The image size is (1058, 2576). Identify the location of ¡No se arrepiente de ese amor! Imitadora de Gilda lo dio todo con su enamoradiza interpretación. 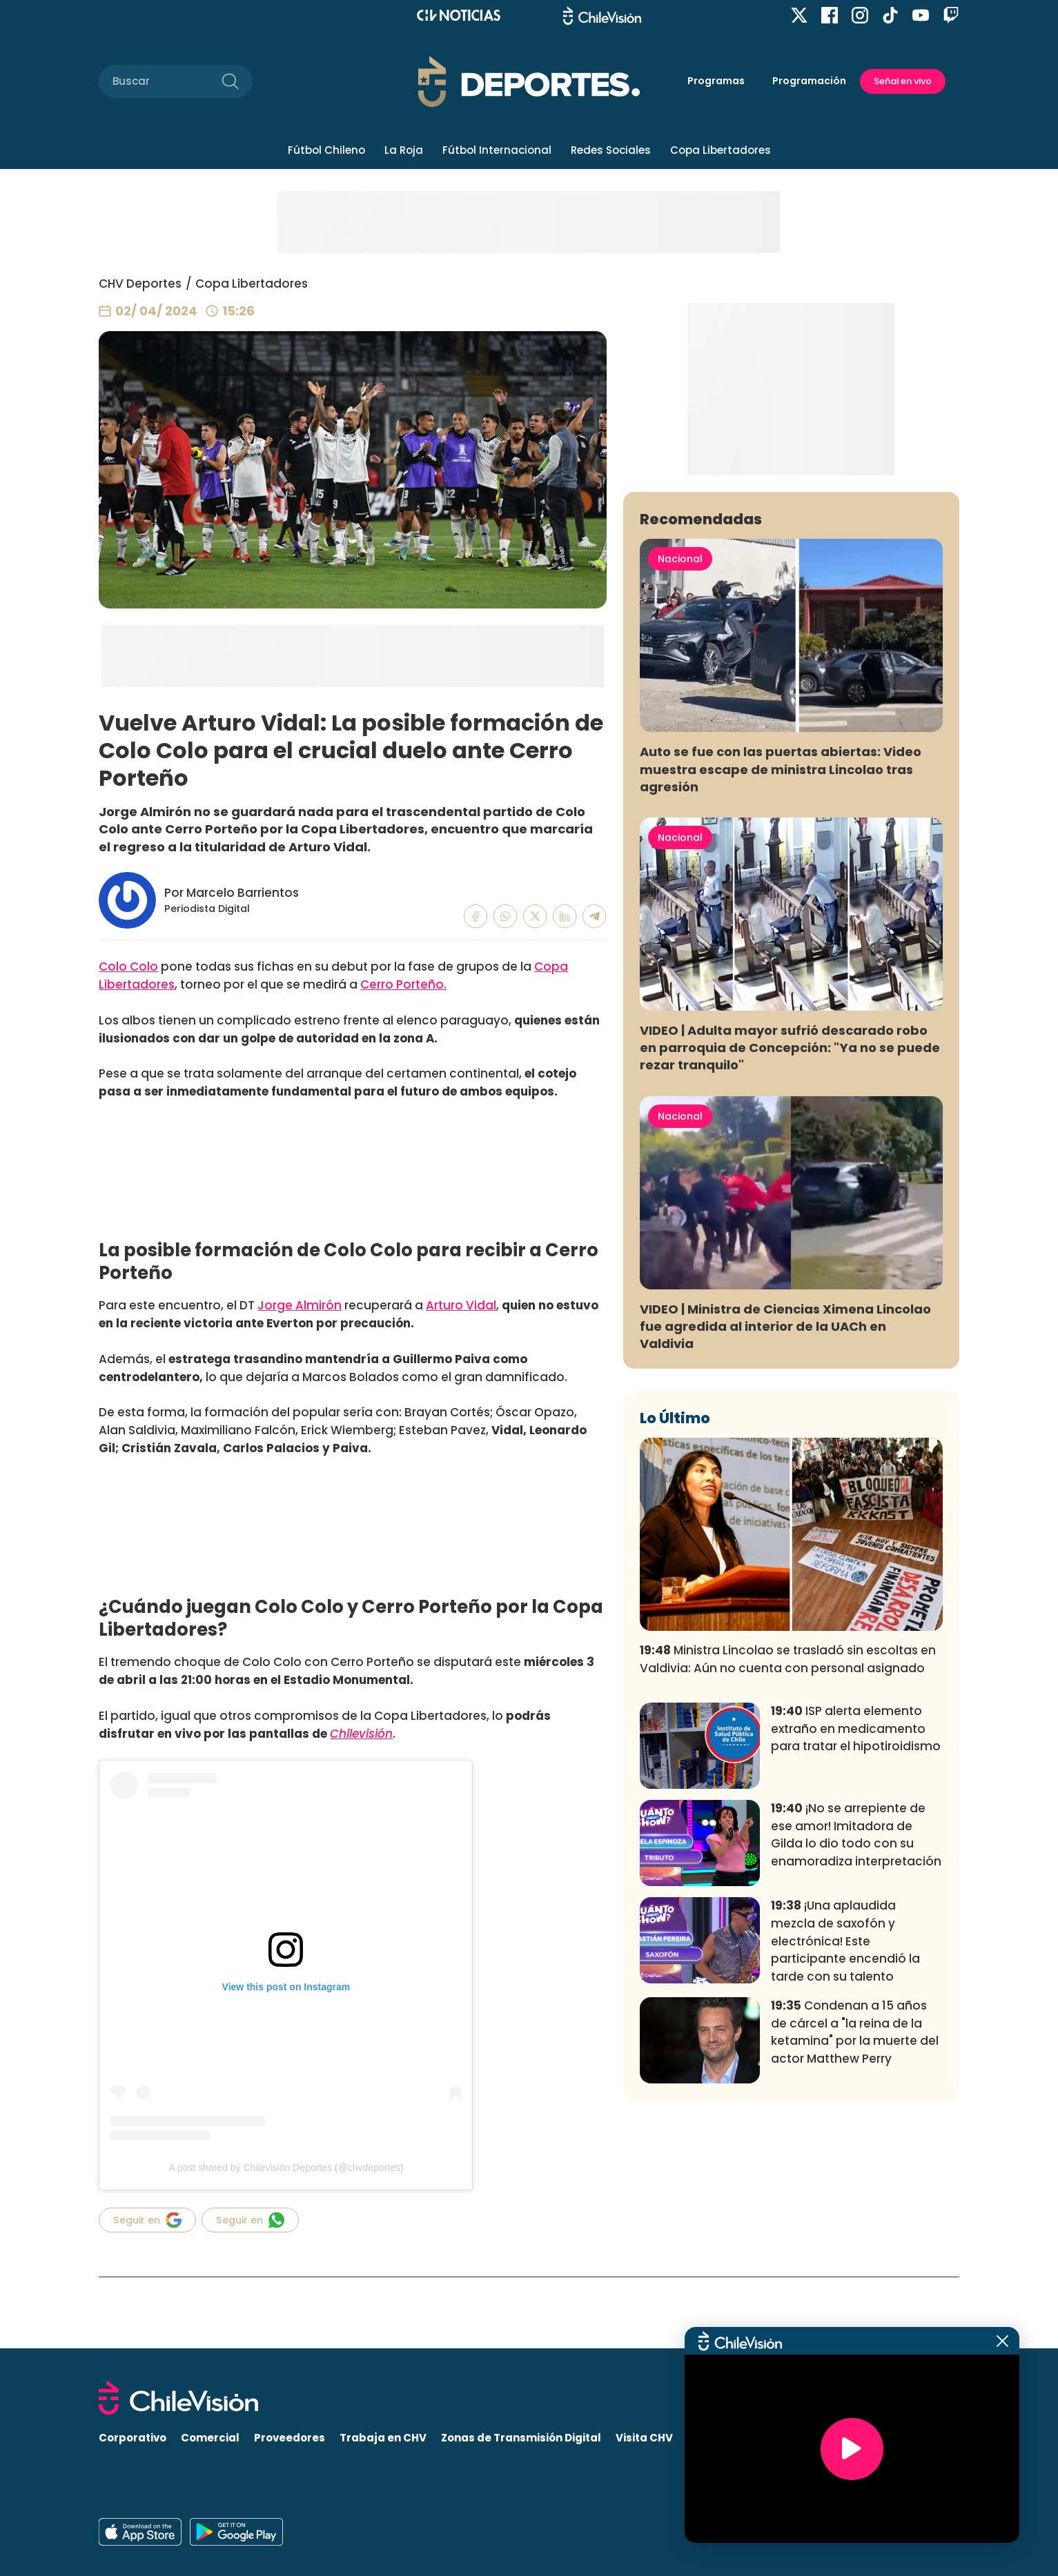
(856, 2039).